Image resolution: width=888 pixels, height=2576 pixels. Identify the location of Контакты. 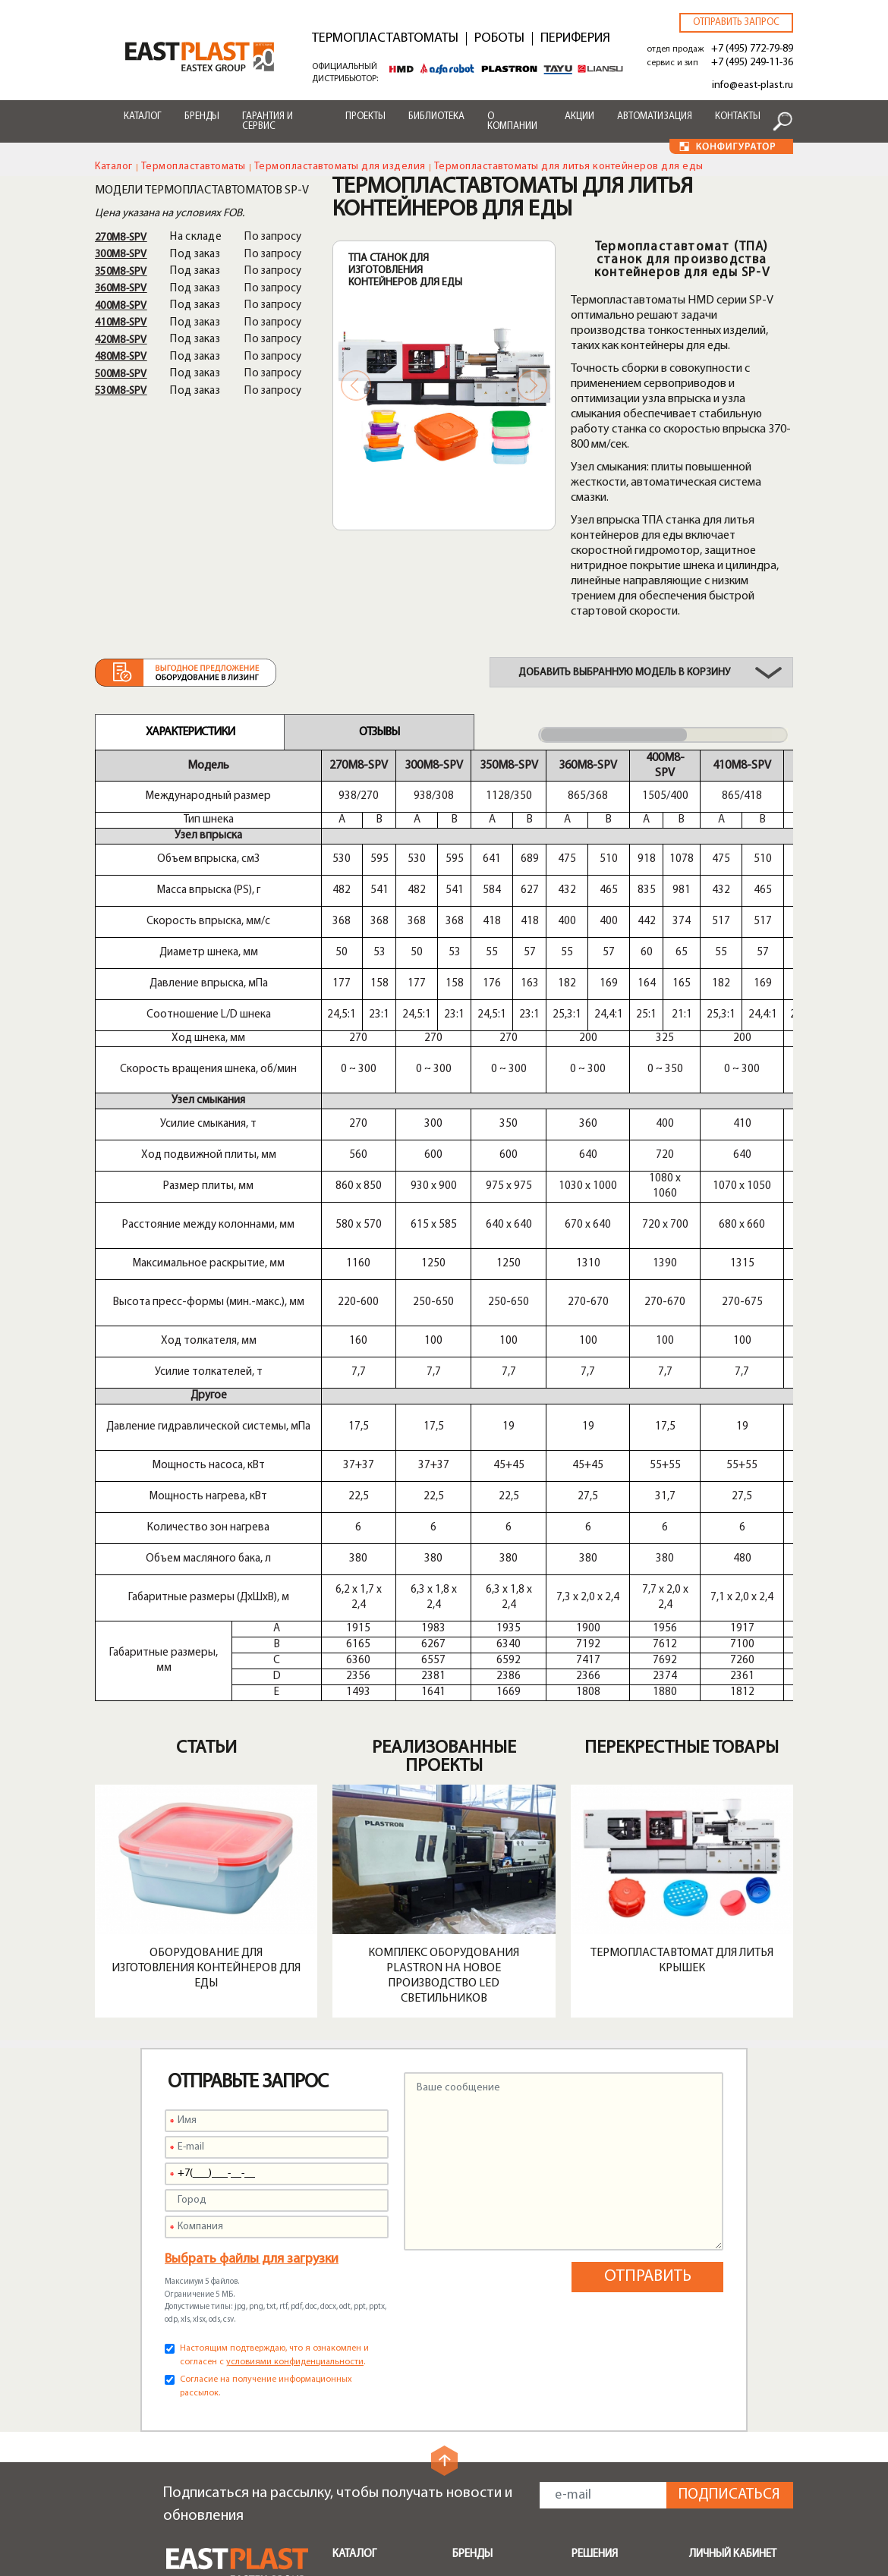
(737, 116).